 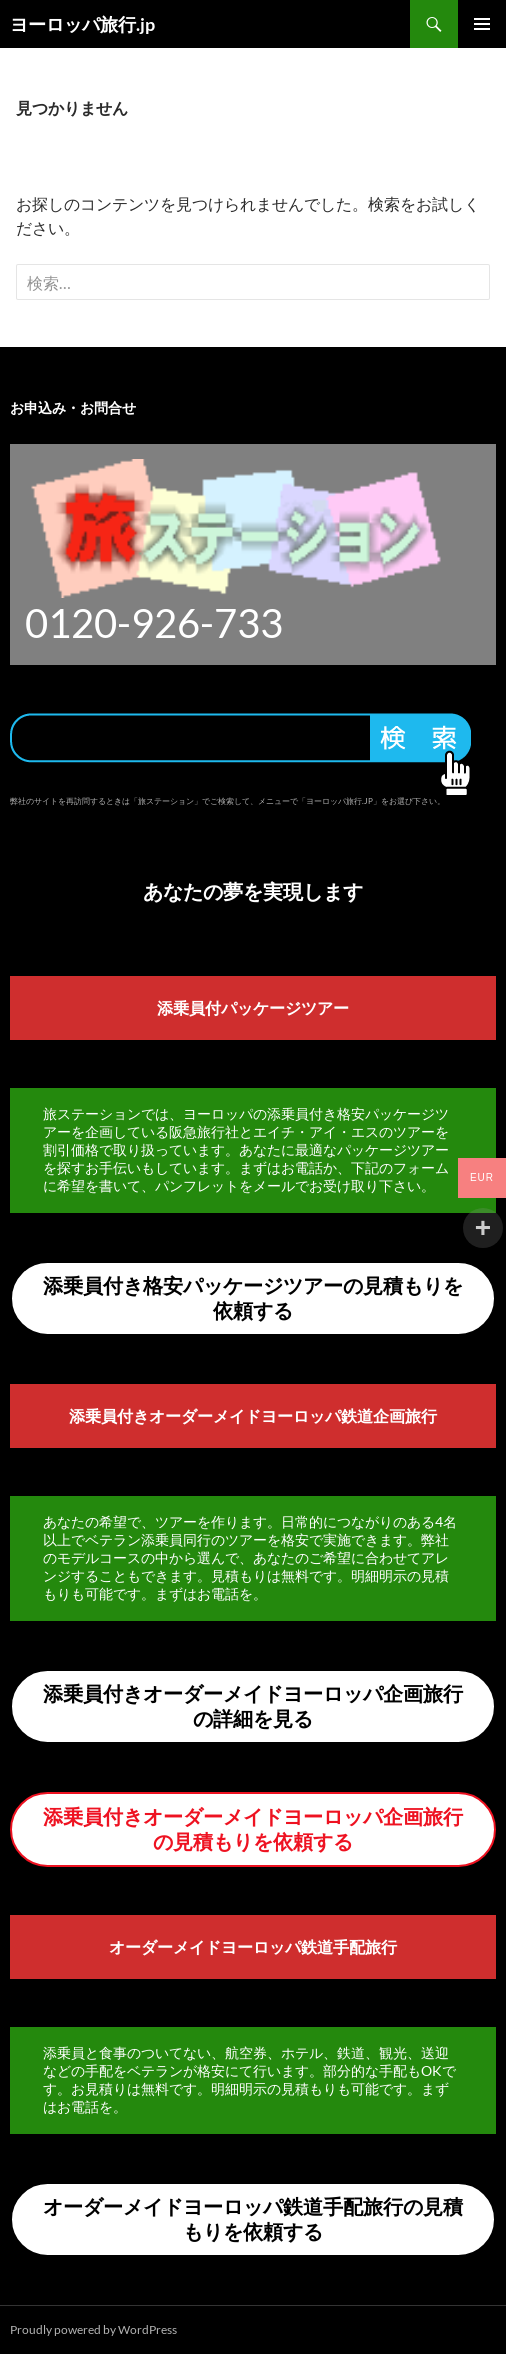 I want to click on 添乗員付きオーダーメイドヨーロッパ企画旅行の見積もりを依頼する, so click(x=253, y=1828).